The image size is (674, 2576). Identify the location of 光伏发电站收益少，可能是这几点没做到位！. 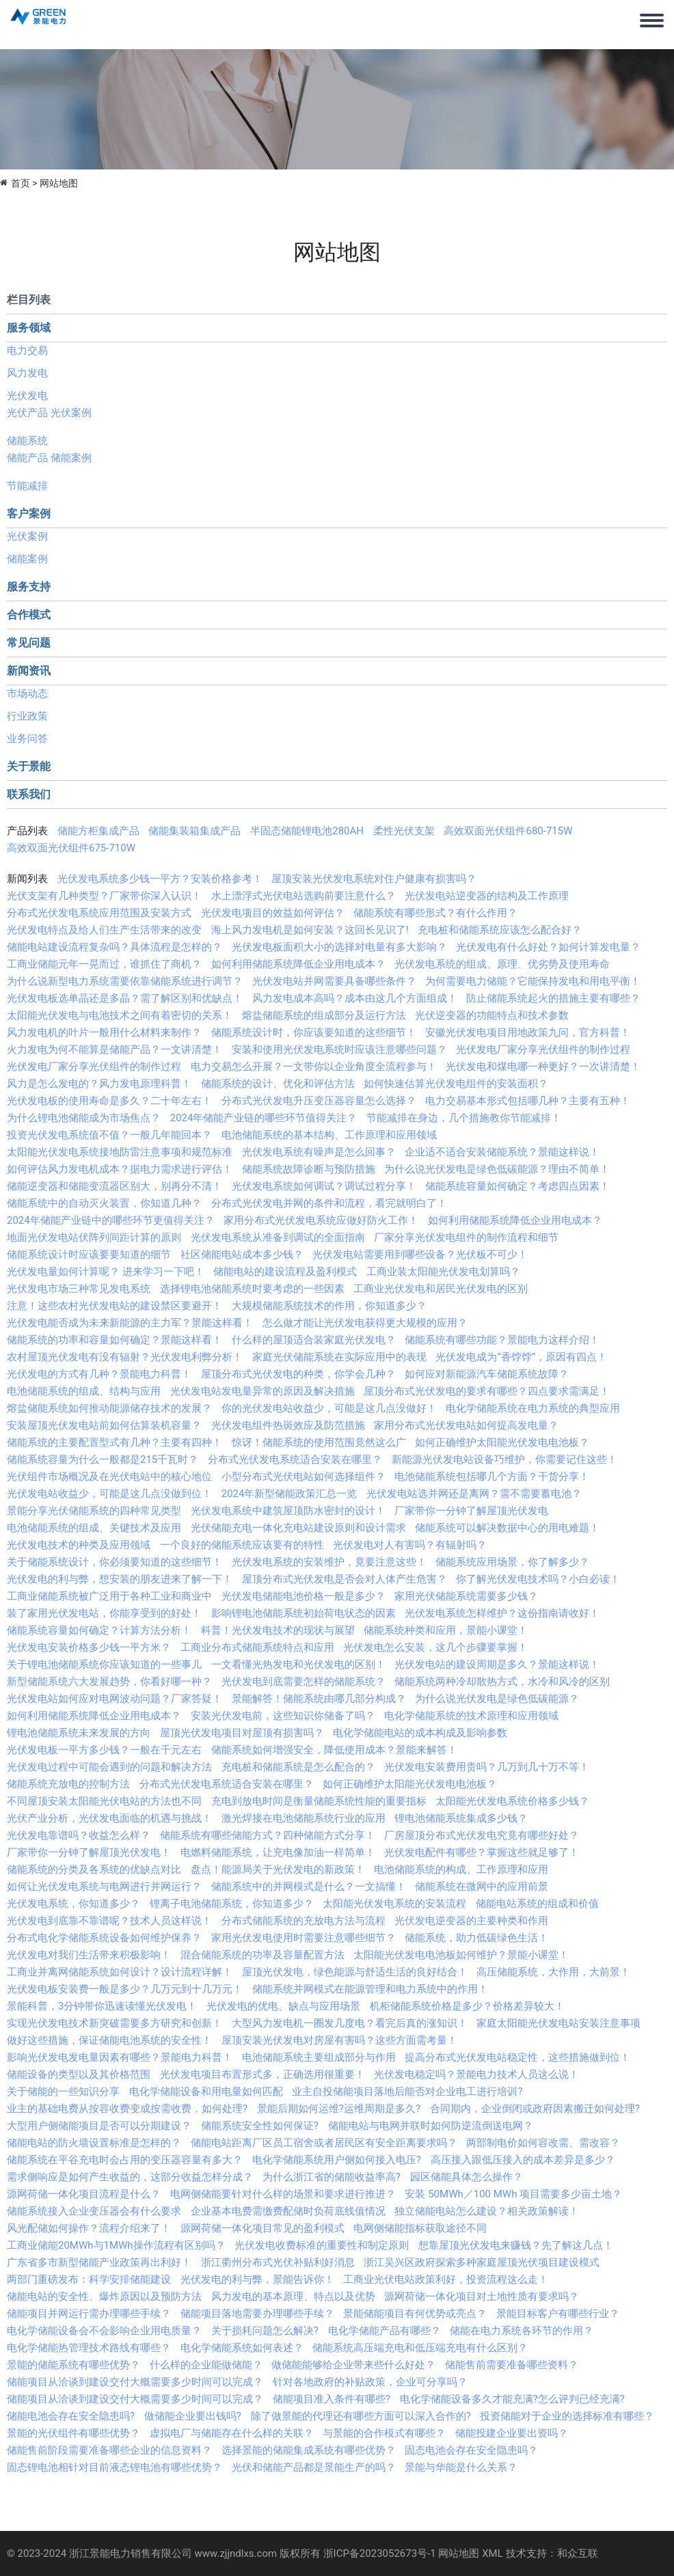
(109, 1494).